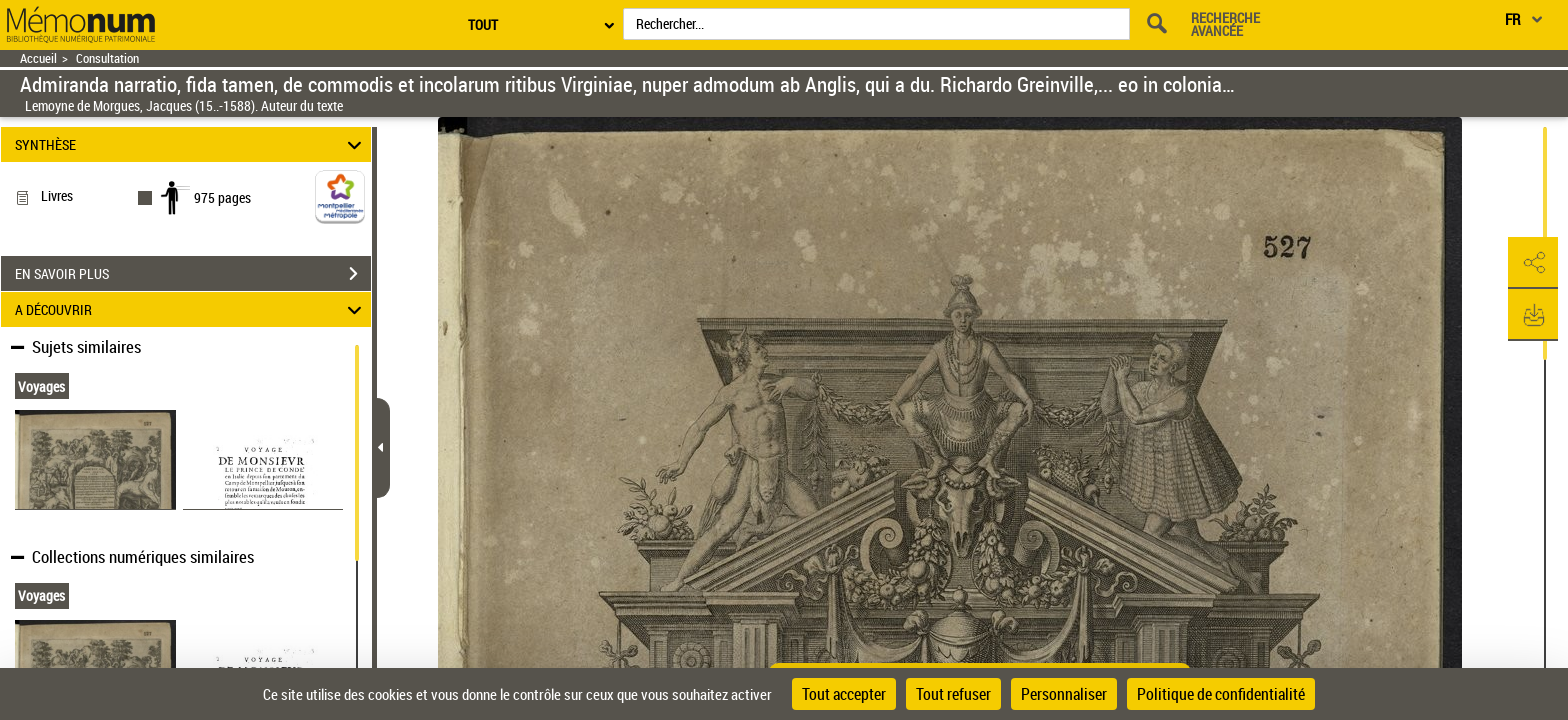 The width and height of the screenshot is (1568, 720). What do you see at coordinates (1064, 694) in the screenshot?
I see `Personnaliser [Personnaliser (fenêtre modale)]` at bounding box center [1064, 694].